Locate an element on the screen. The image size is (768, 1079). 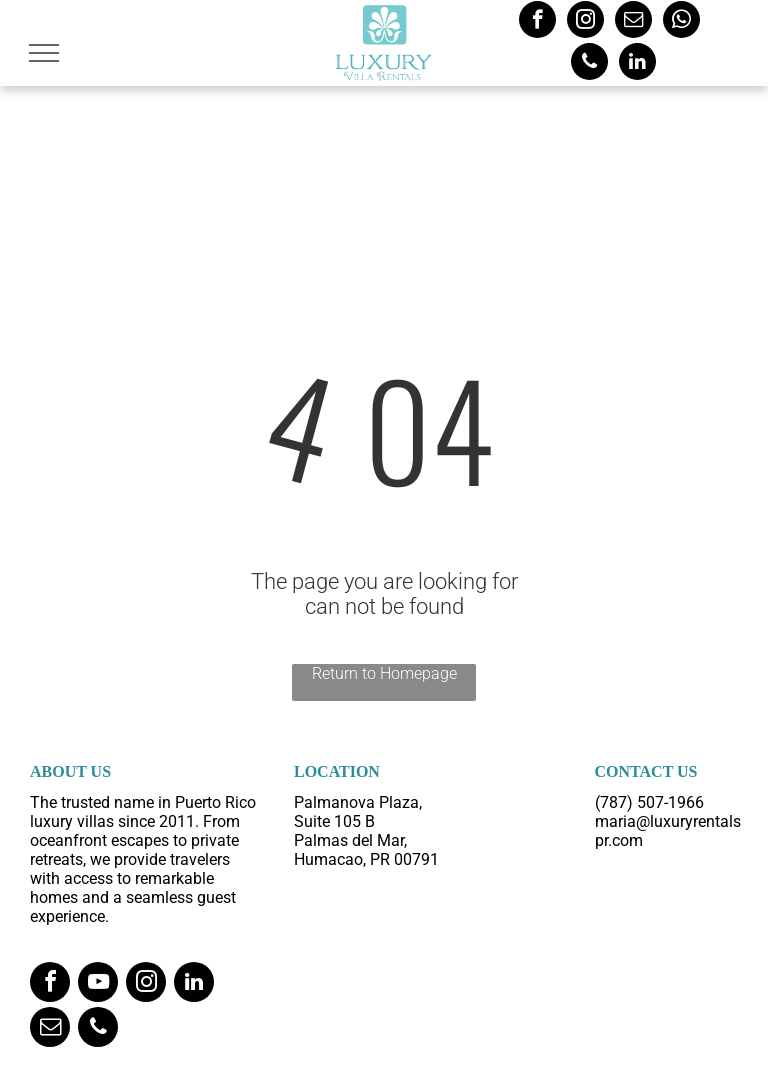
[facebook] is located at coordinates (537, 22).